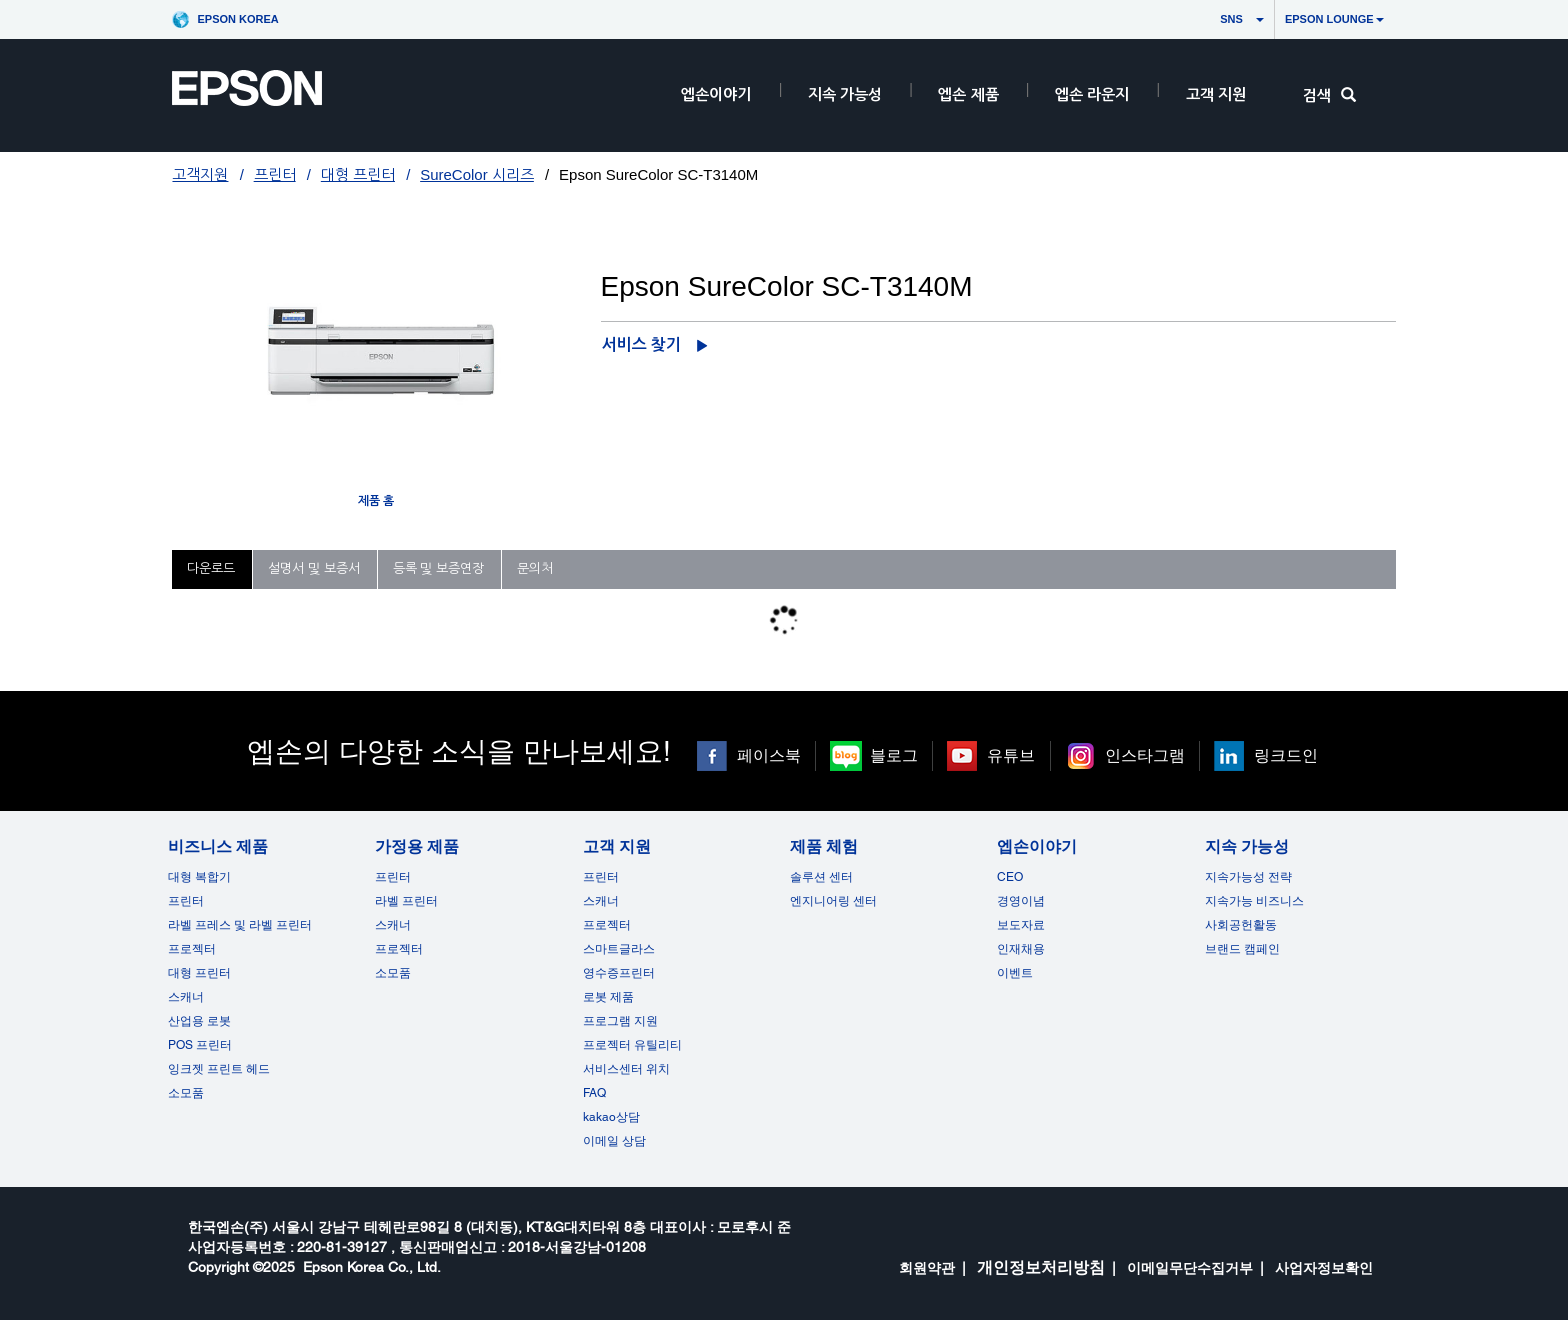  I want to click on 인재채용 [엡손이야기], so click(1021, 949).